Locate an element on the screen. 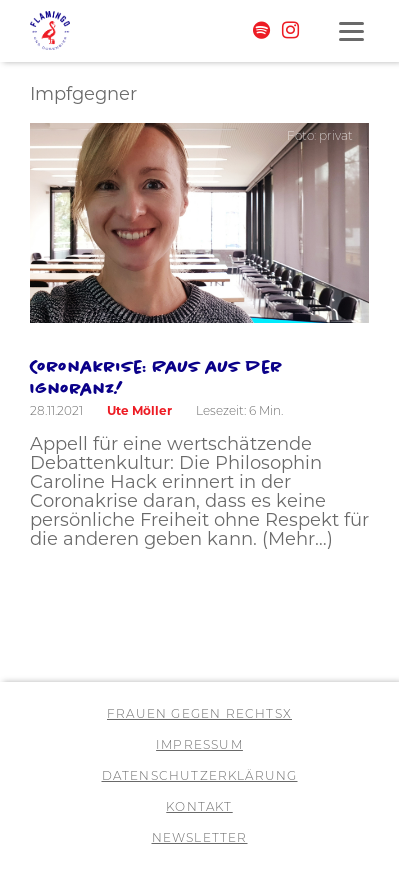 This screenshot has width=399, height=869. Impressum is located at coordinates (199, 744).